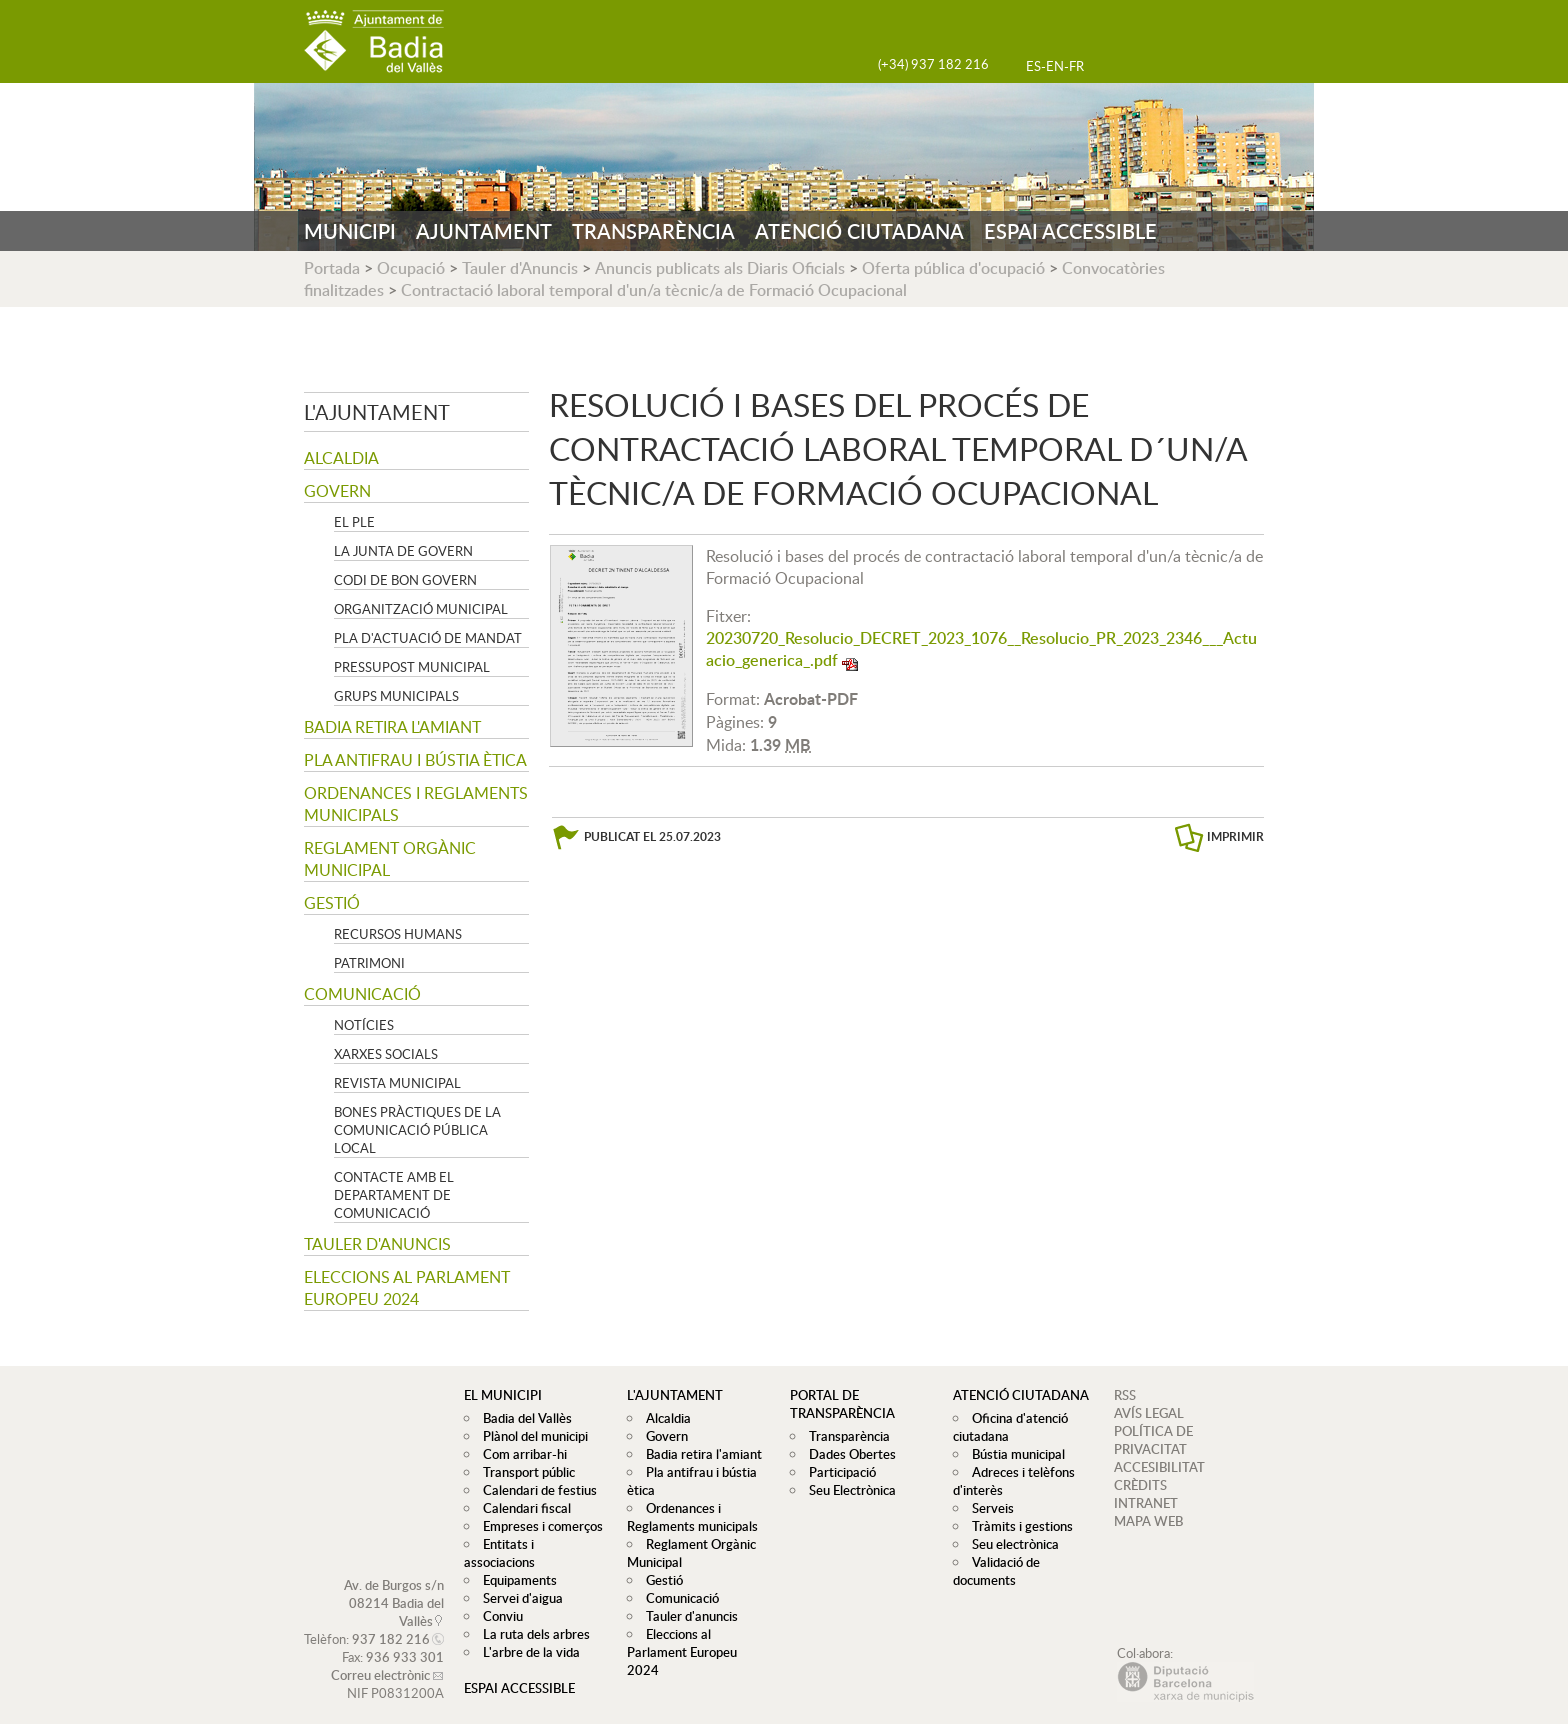 This screenshot has width=1568, height=1724. What do you see at coordinates (421, 609) in the screenshot?
I see `Organització municipal` at bounding box center [421, 609].